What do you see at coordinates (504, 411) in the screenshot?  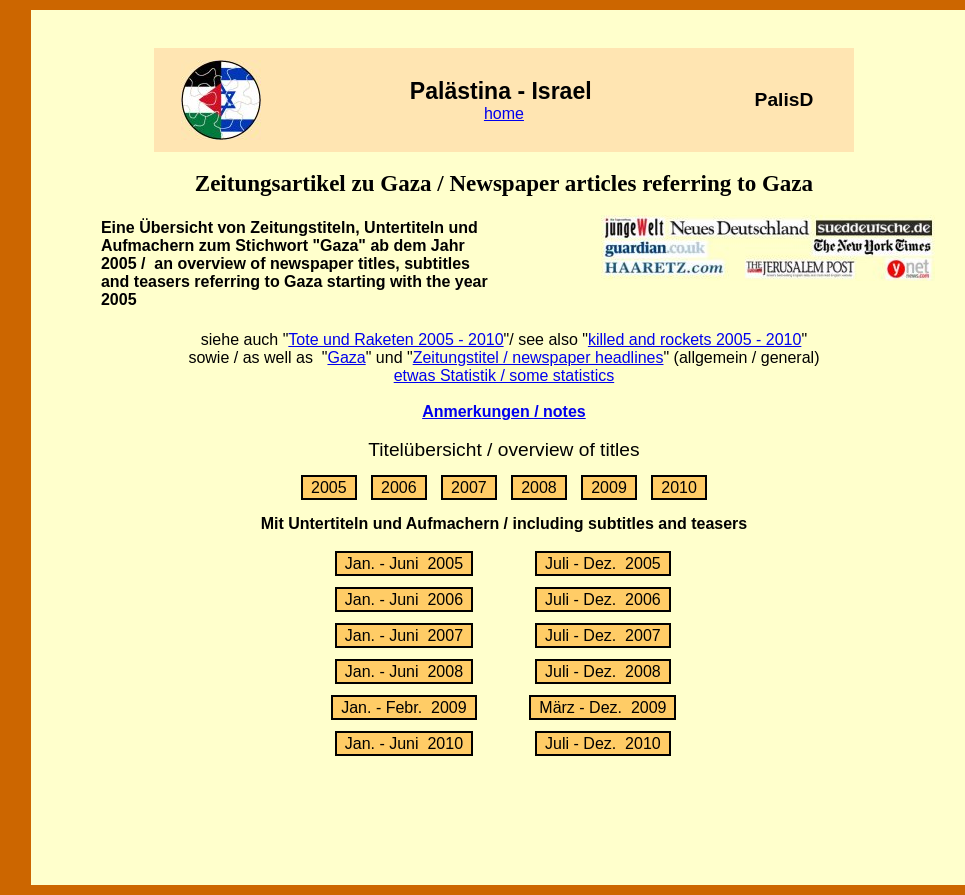 I see `Anmerkungen / notes` at bounding box center [504, 411].